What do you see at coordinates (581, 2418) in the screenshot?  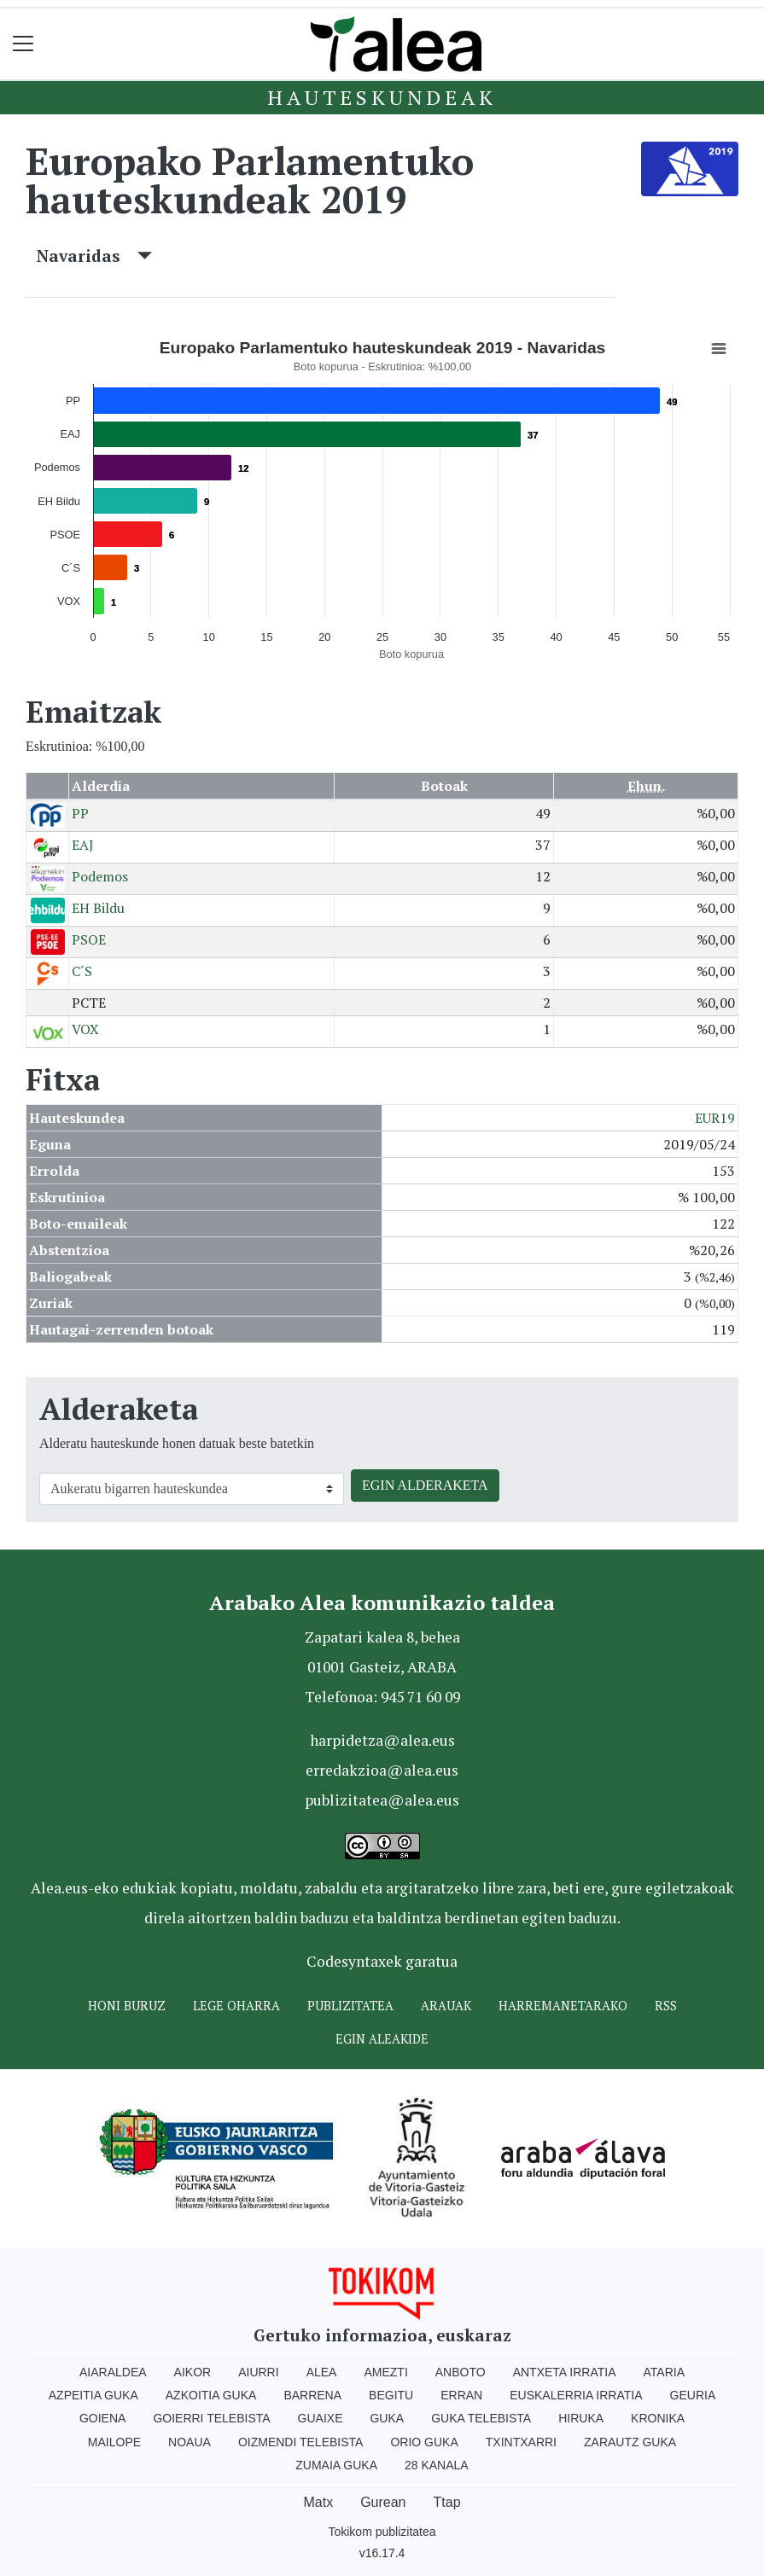 I see `Hiruka` at bounding box center [581, 2418].